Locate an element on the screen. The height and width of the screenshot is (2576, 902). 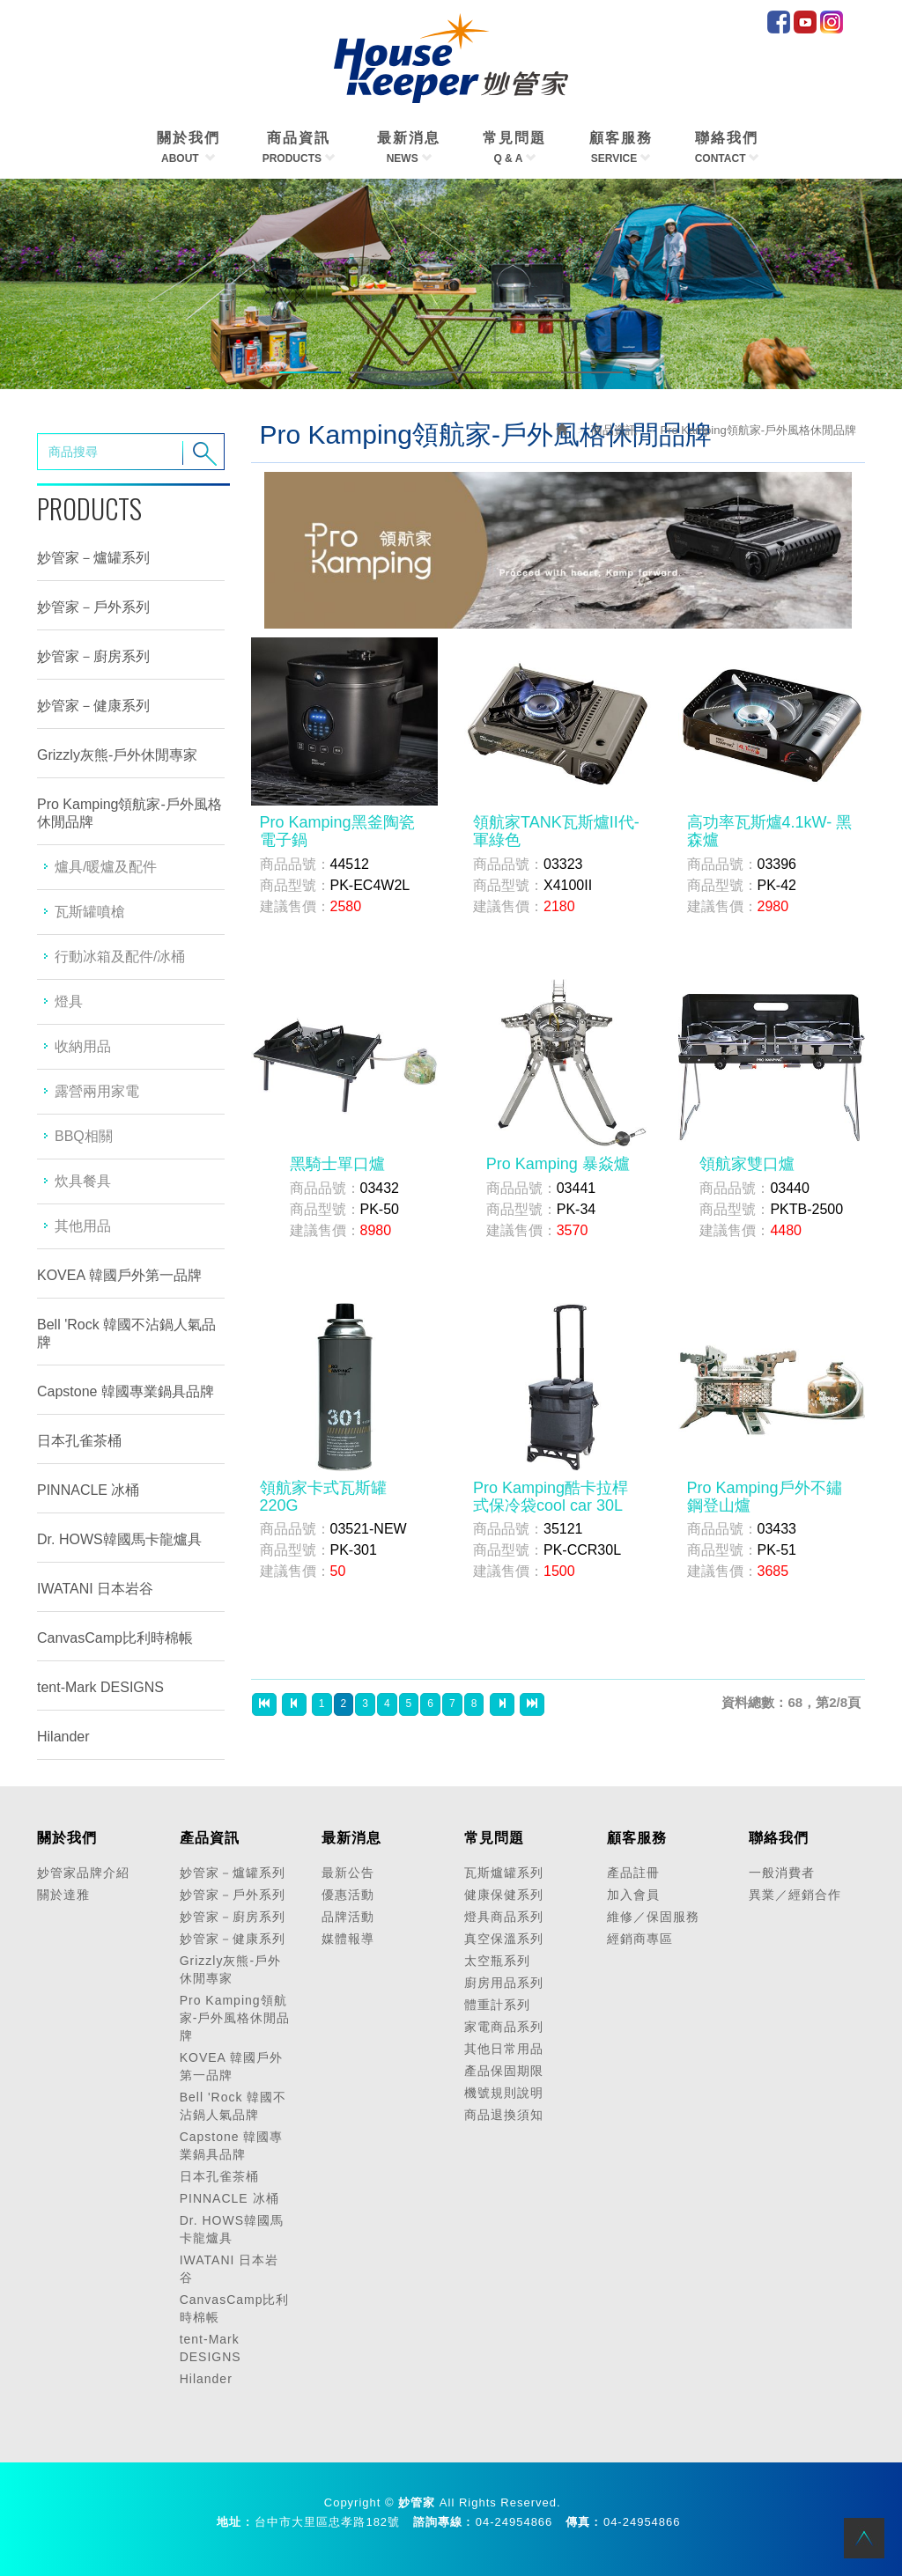
日本孔雀茶桶 is located at coordinates (79, 1440).